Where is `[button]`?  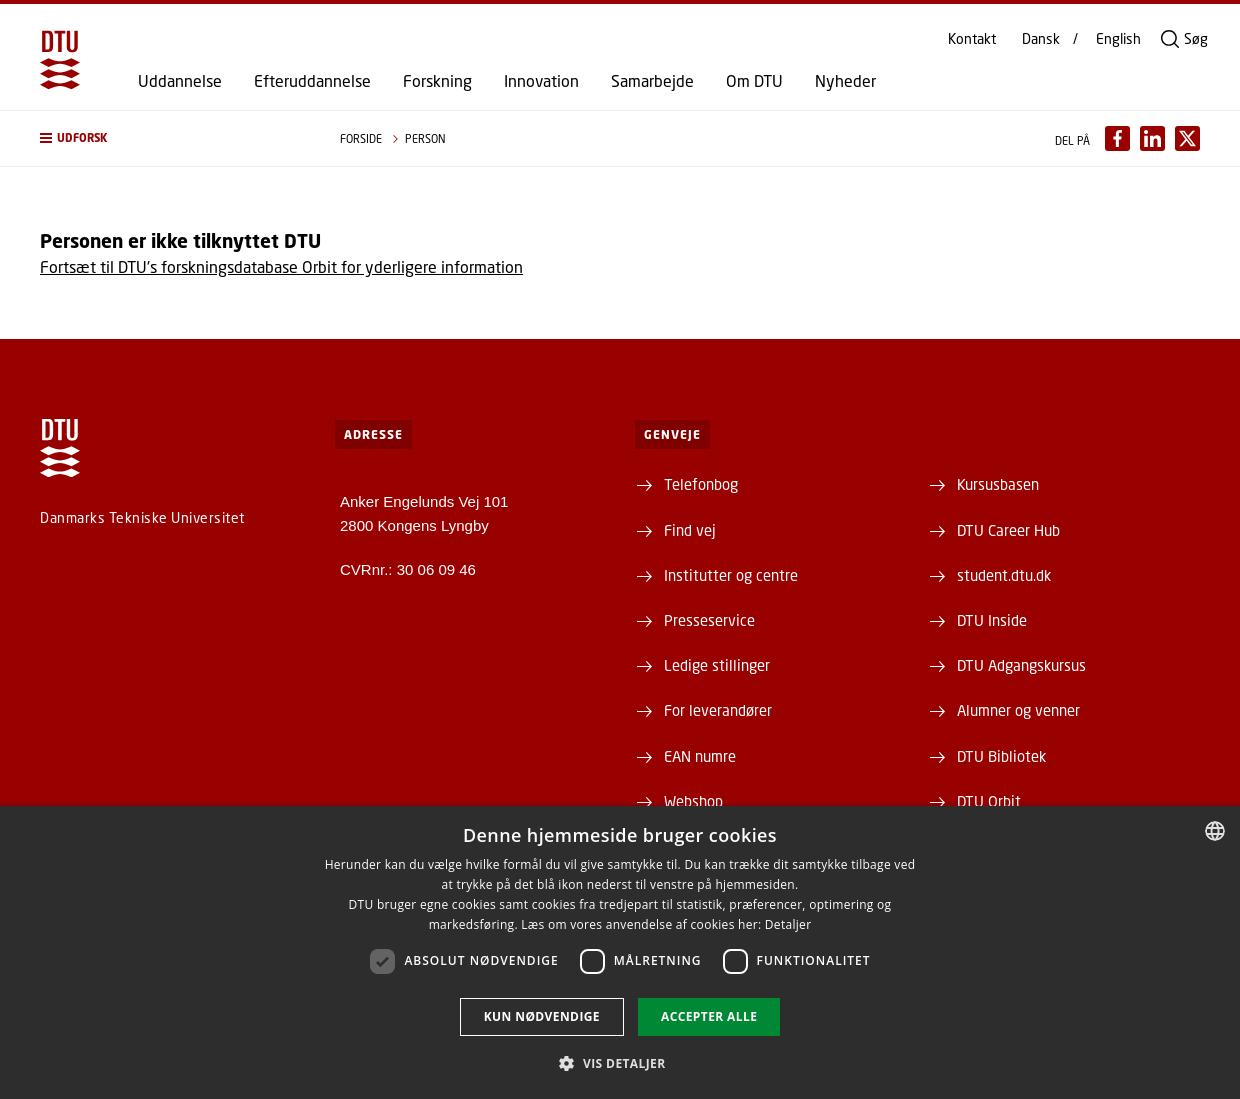
[button] is located at coordinates (170, 138).